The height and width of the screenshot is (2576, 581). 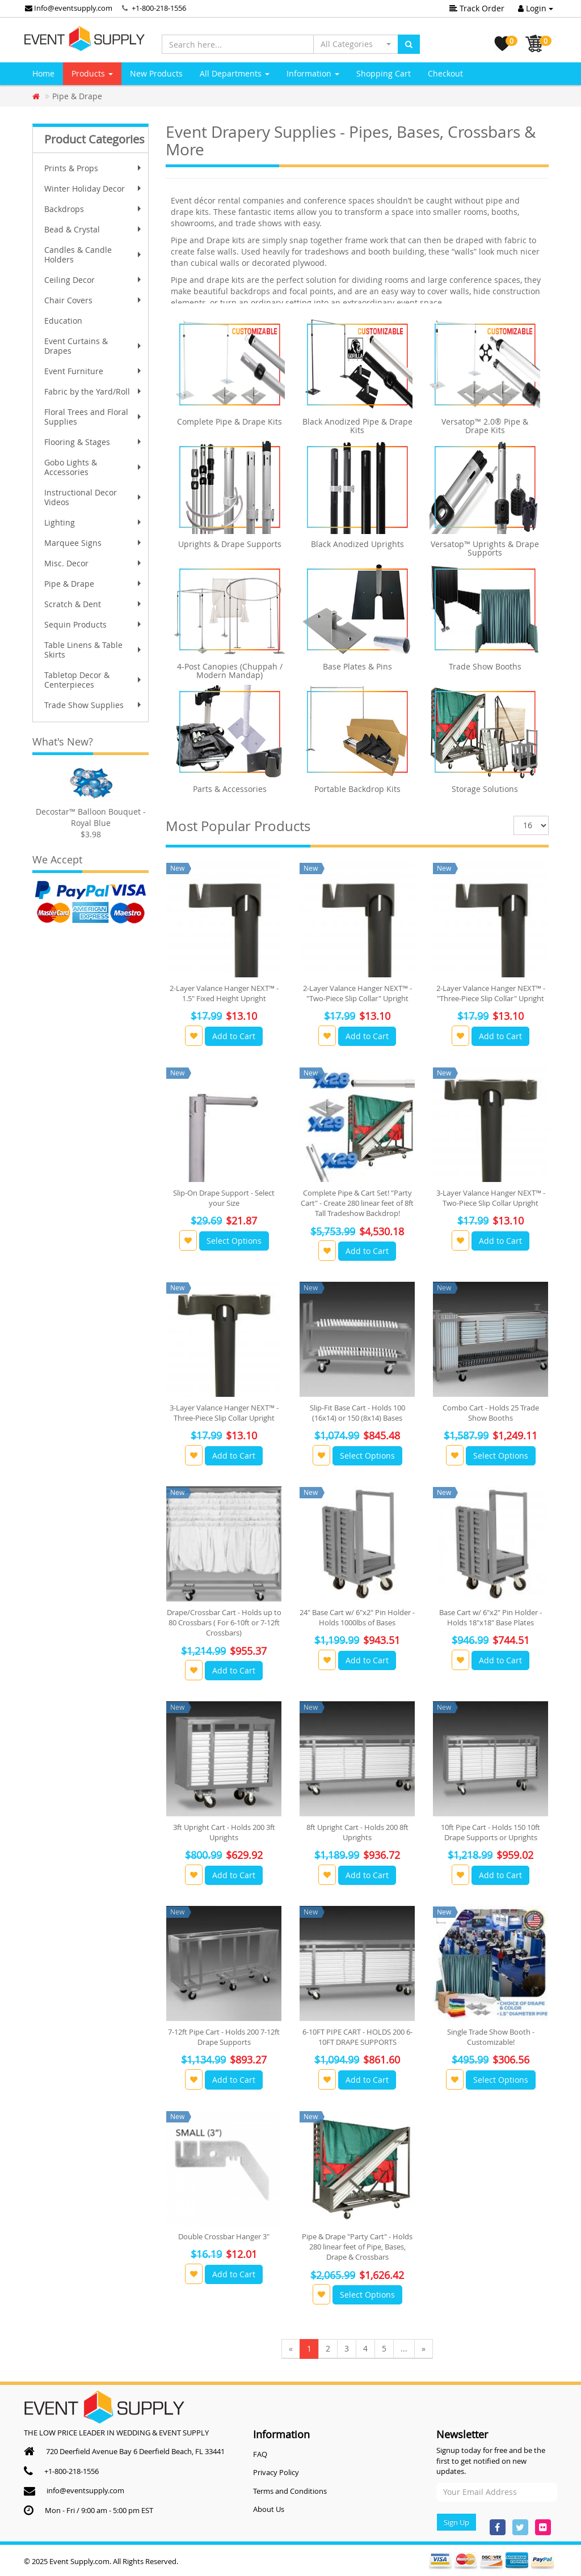 I want to click on Track Order, so click(x=476, y=8).